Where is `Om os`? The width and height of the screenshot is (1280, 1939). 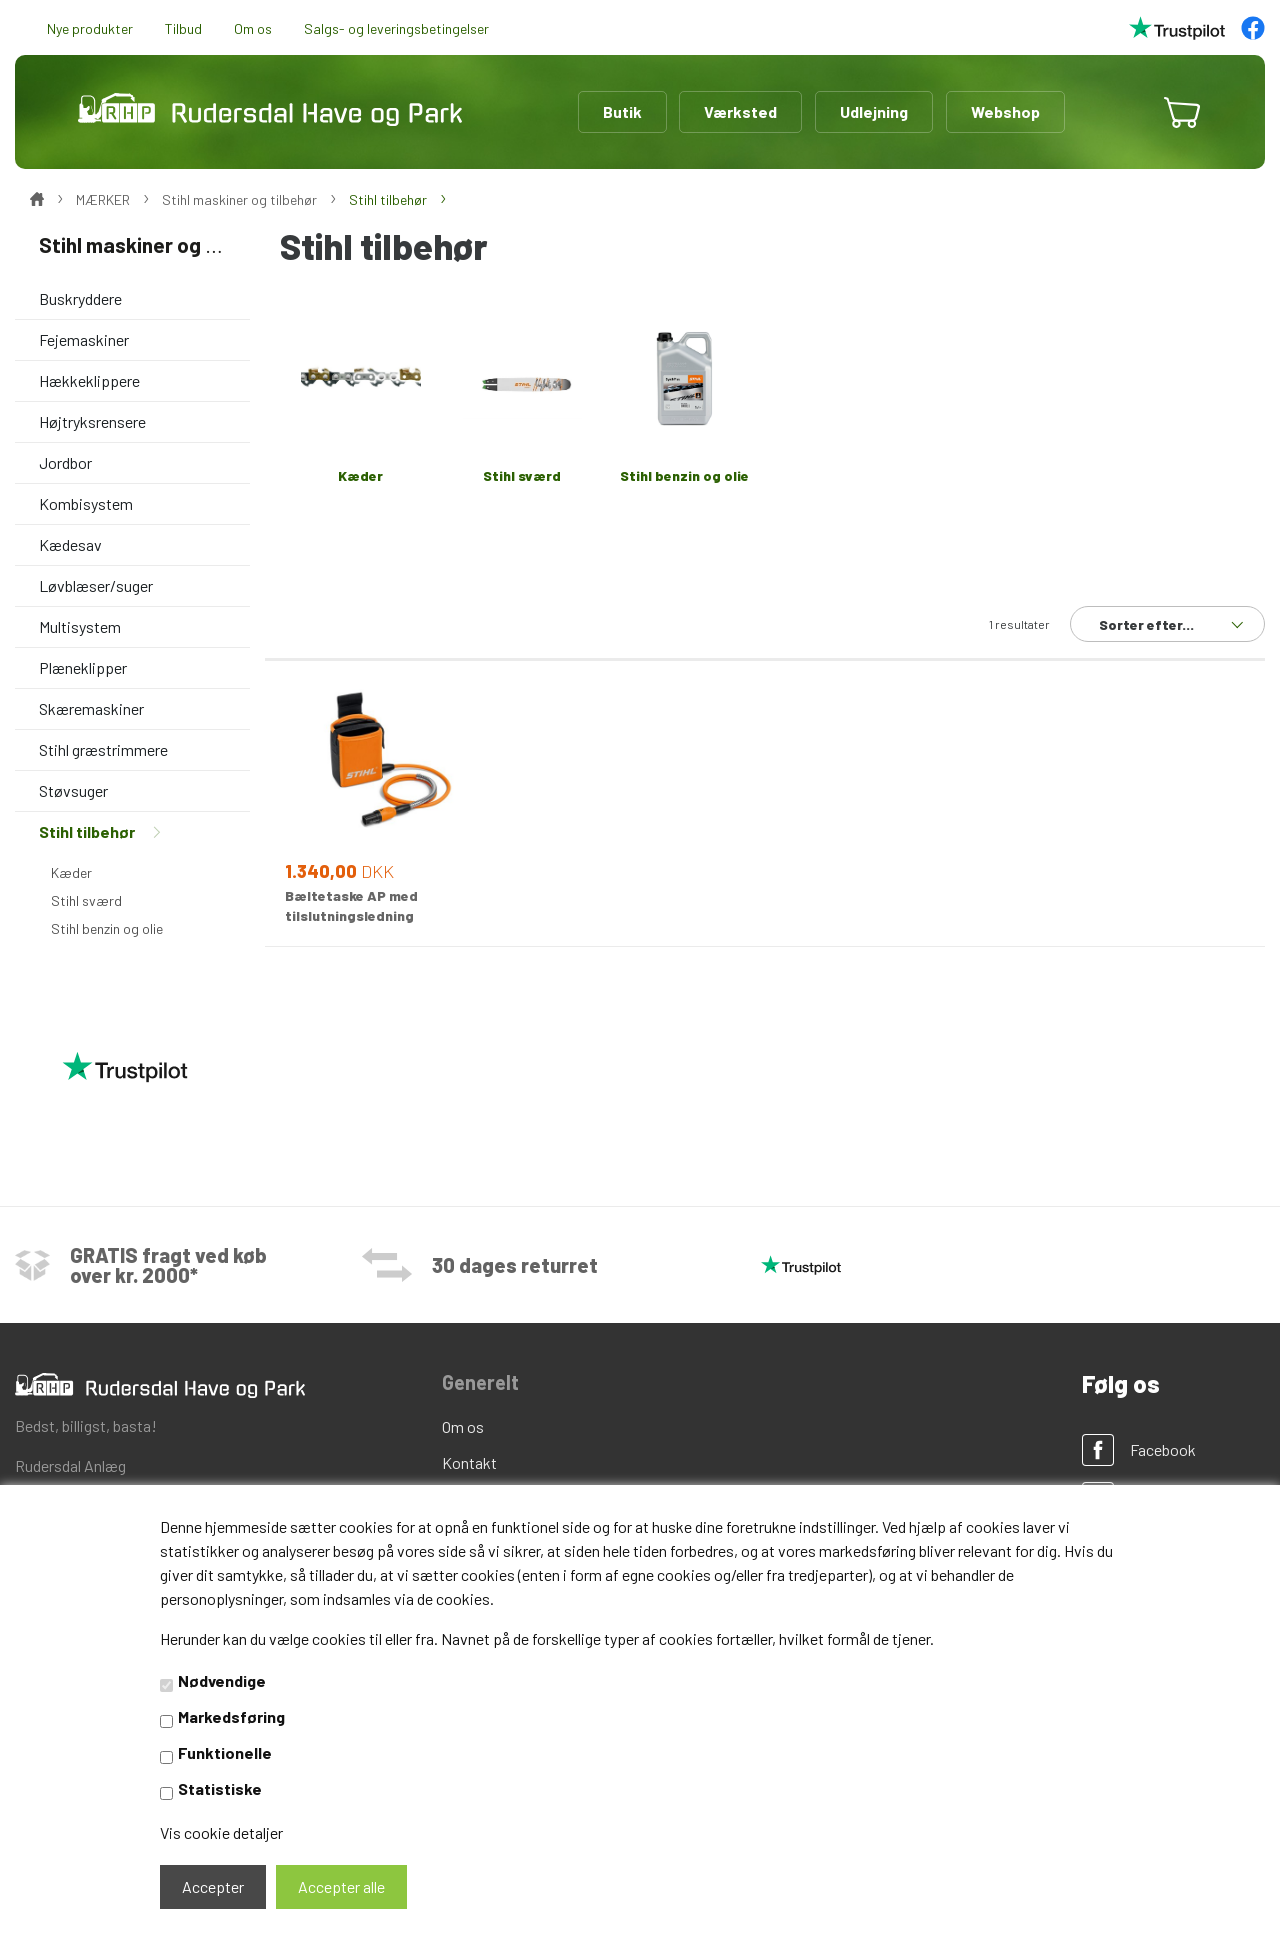
Om os is located at coordinates (253, 28).